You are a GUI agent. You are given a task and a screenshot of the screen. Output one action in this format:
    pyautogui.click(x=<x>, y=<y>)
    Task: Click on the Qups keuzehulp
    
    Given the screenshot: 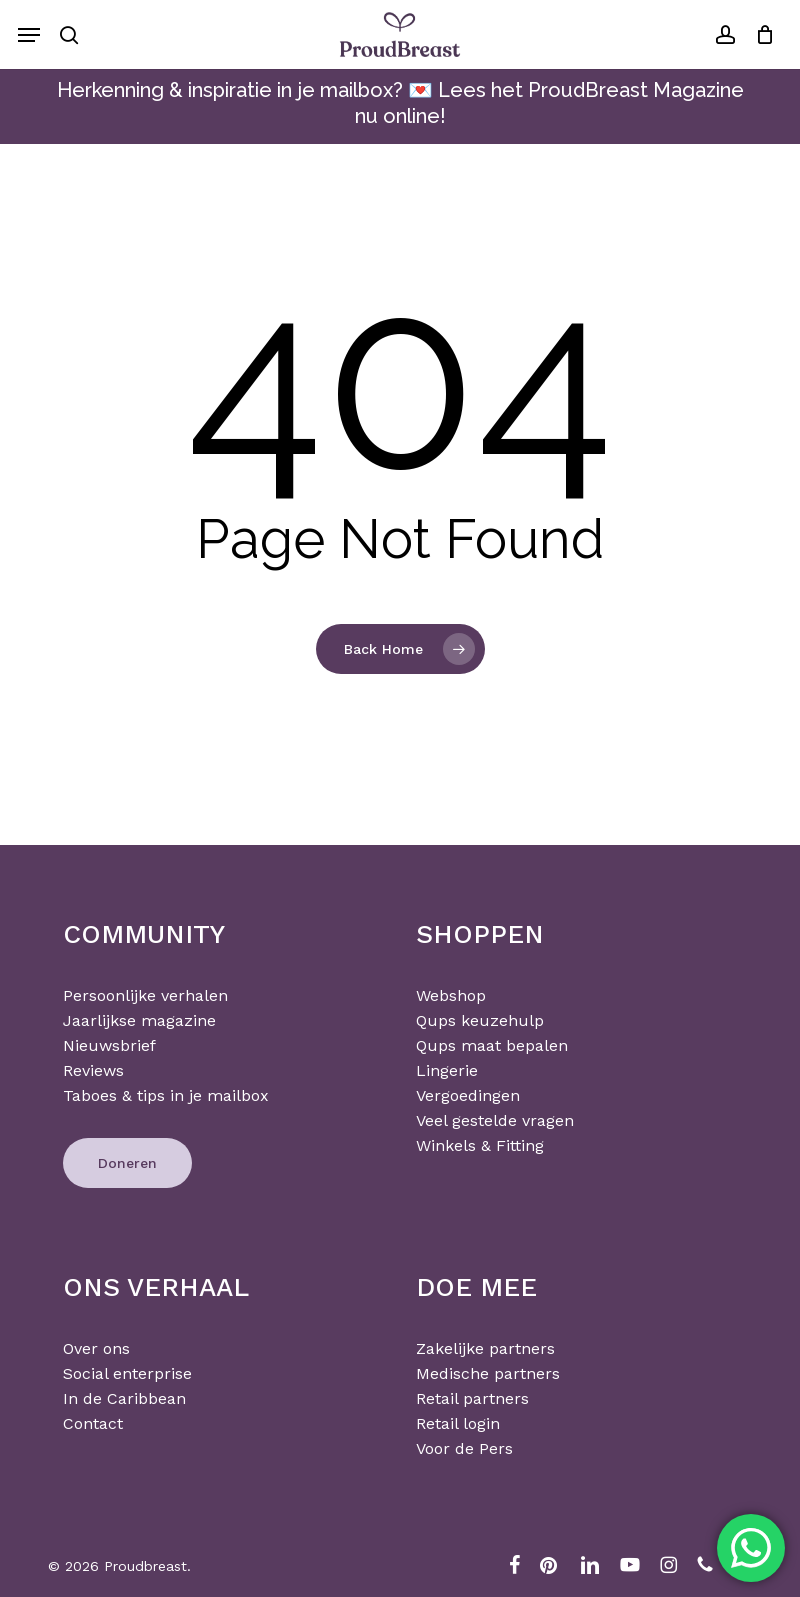 What is the action you would take?
    pyautogui.click(x=480, y=1020)
    